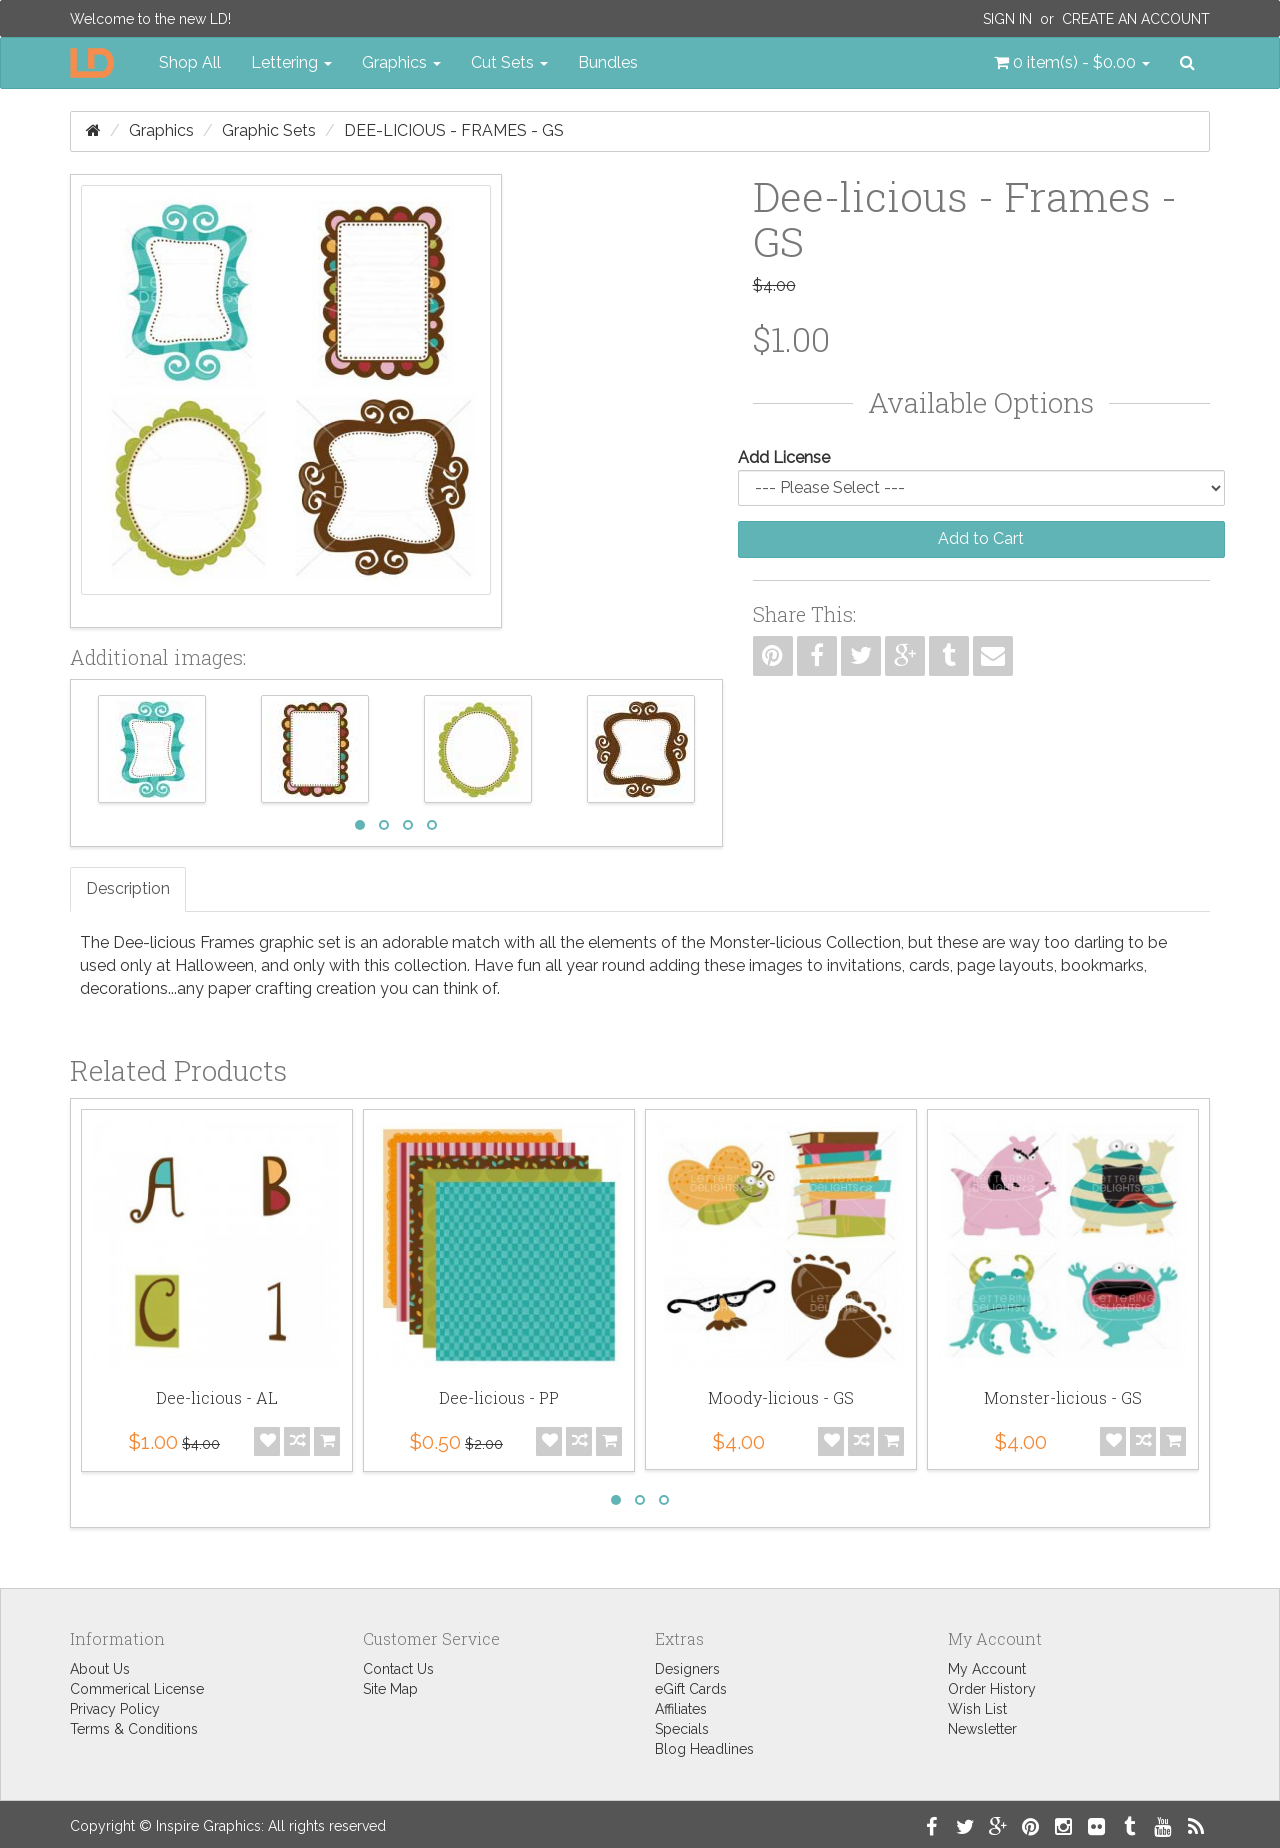 Image resolution: width=1280 pixels, height=1848 pixels. I want to click on Commerical License, so click(137, 1689).